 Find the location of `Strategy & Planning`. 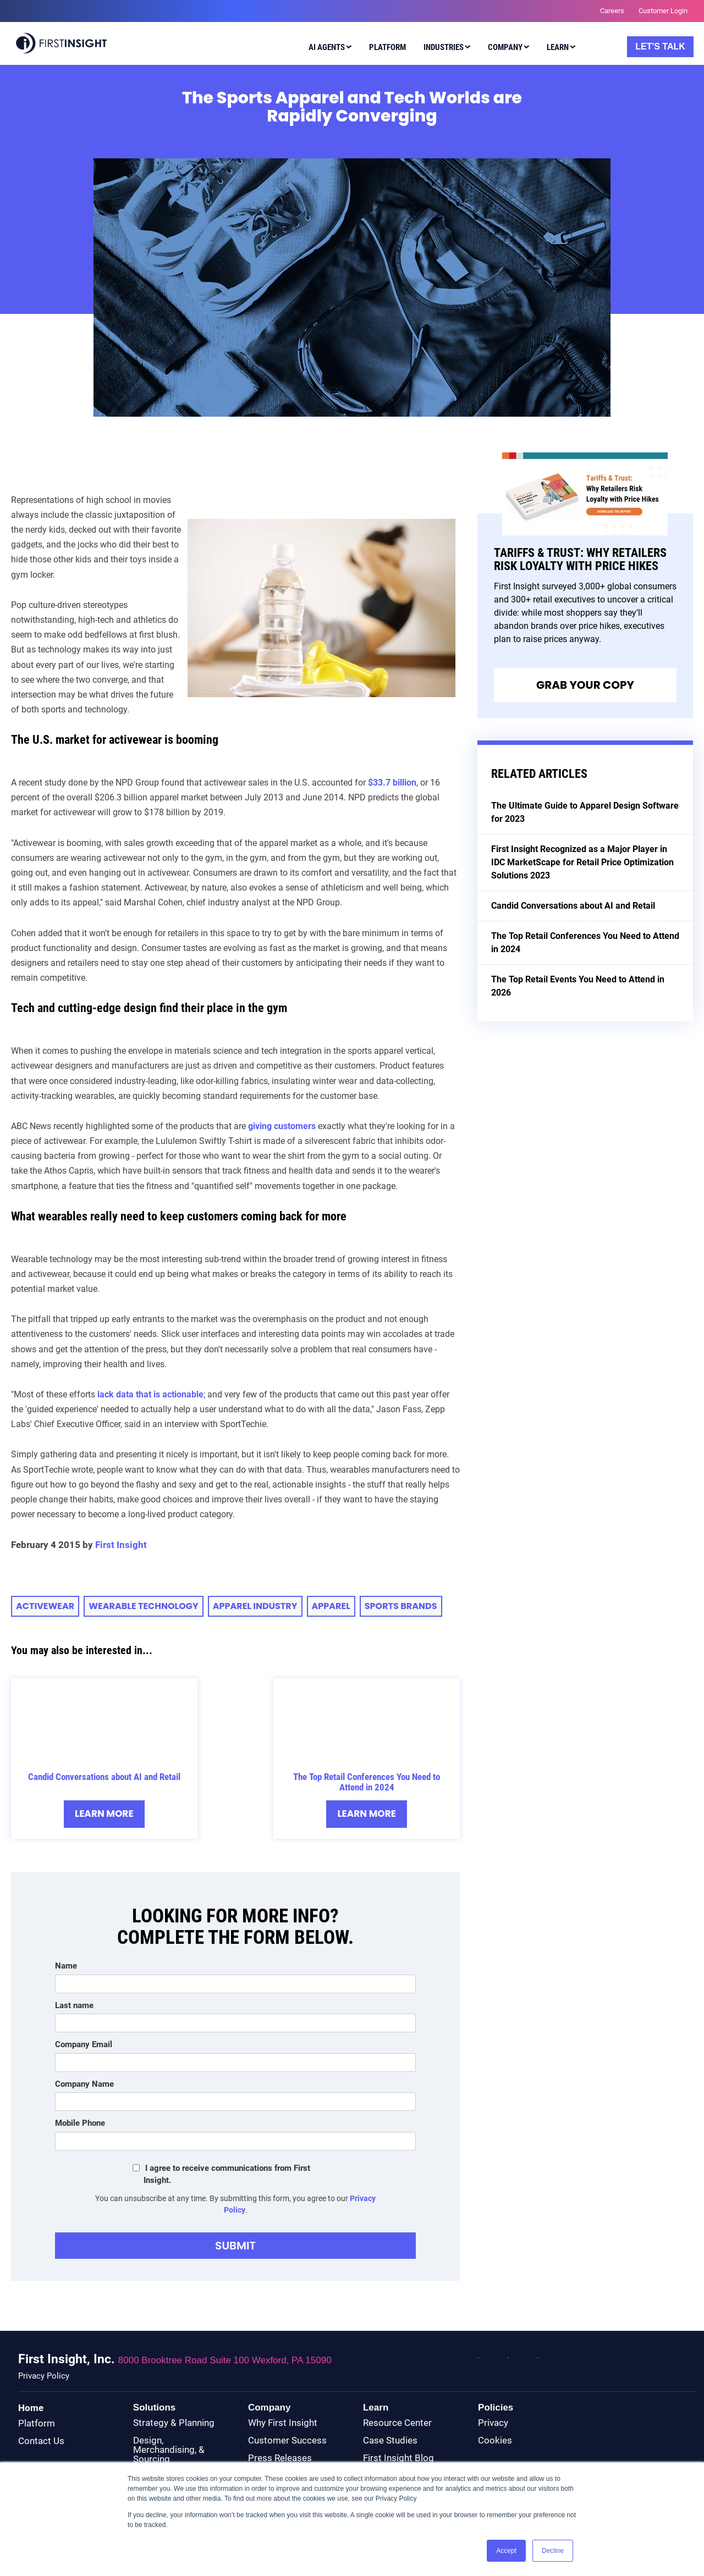

Strategy & Planning is located at coordinates (174, 2422).